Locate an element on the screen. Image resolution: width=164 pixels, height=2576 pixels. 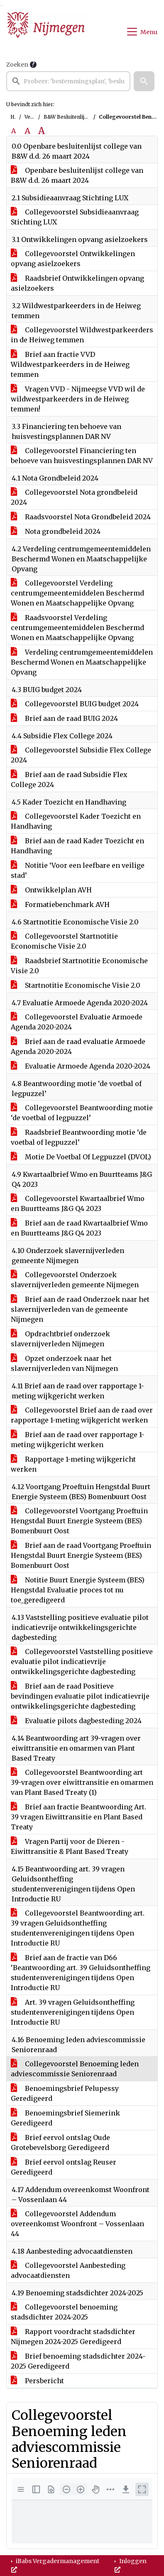
Collegevoorstel Verdeling centrumgemeentemiddelen Beschermd Wonen en Maatschappelijke Opvang is located at coordinates (77, 593).